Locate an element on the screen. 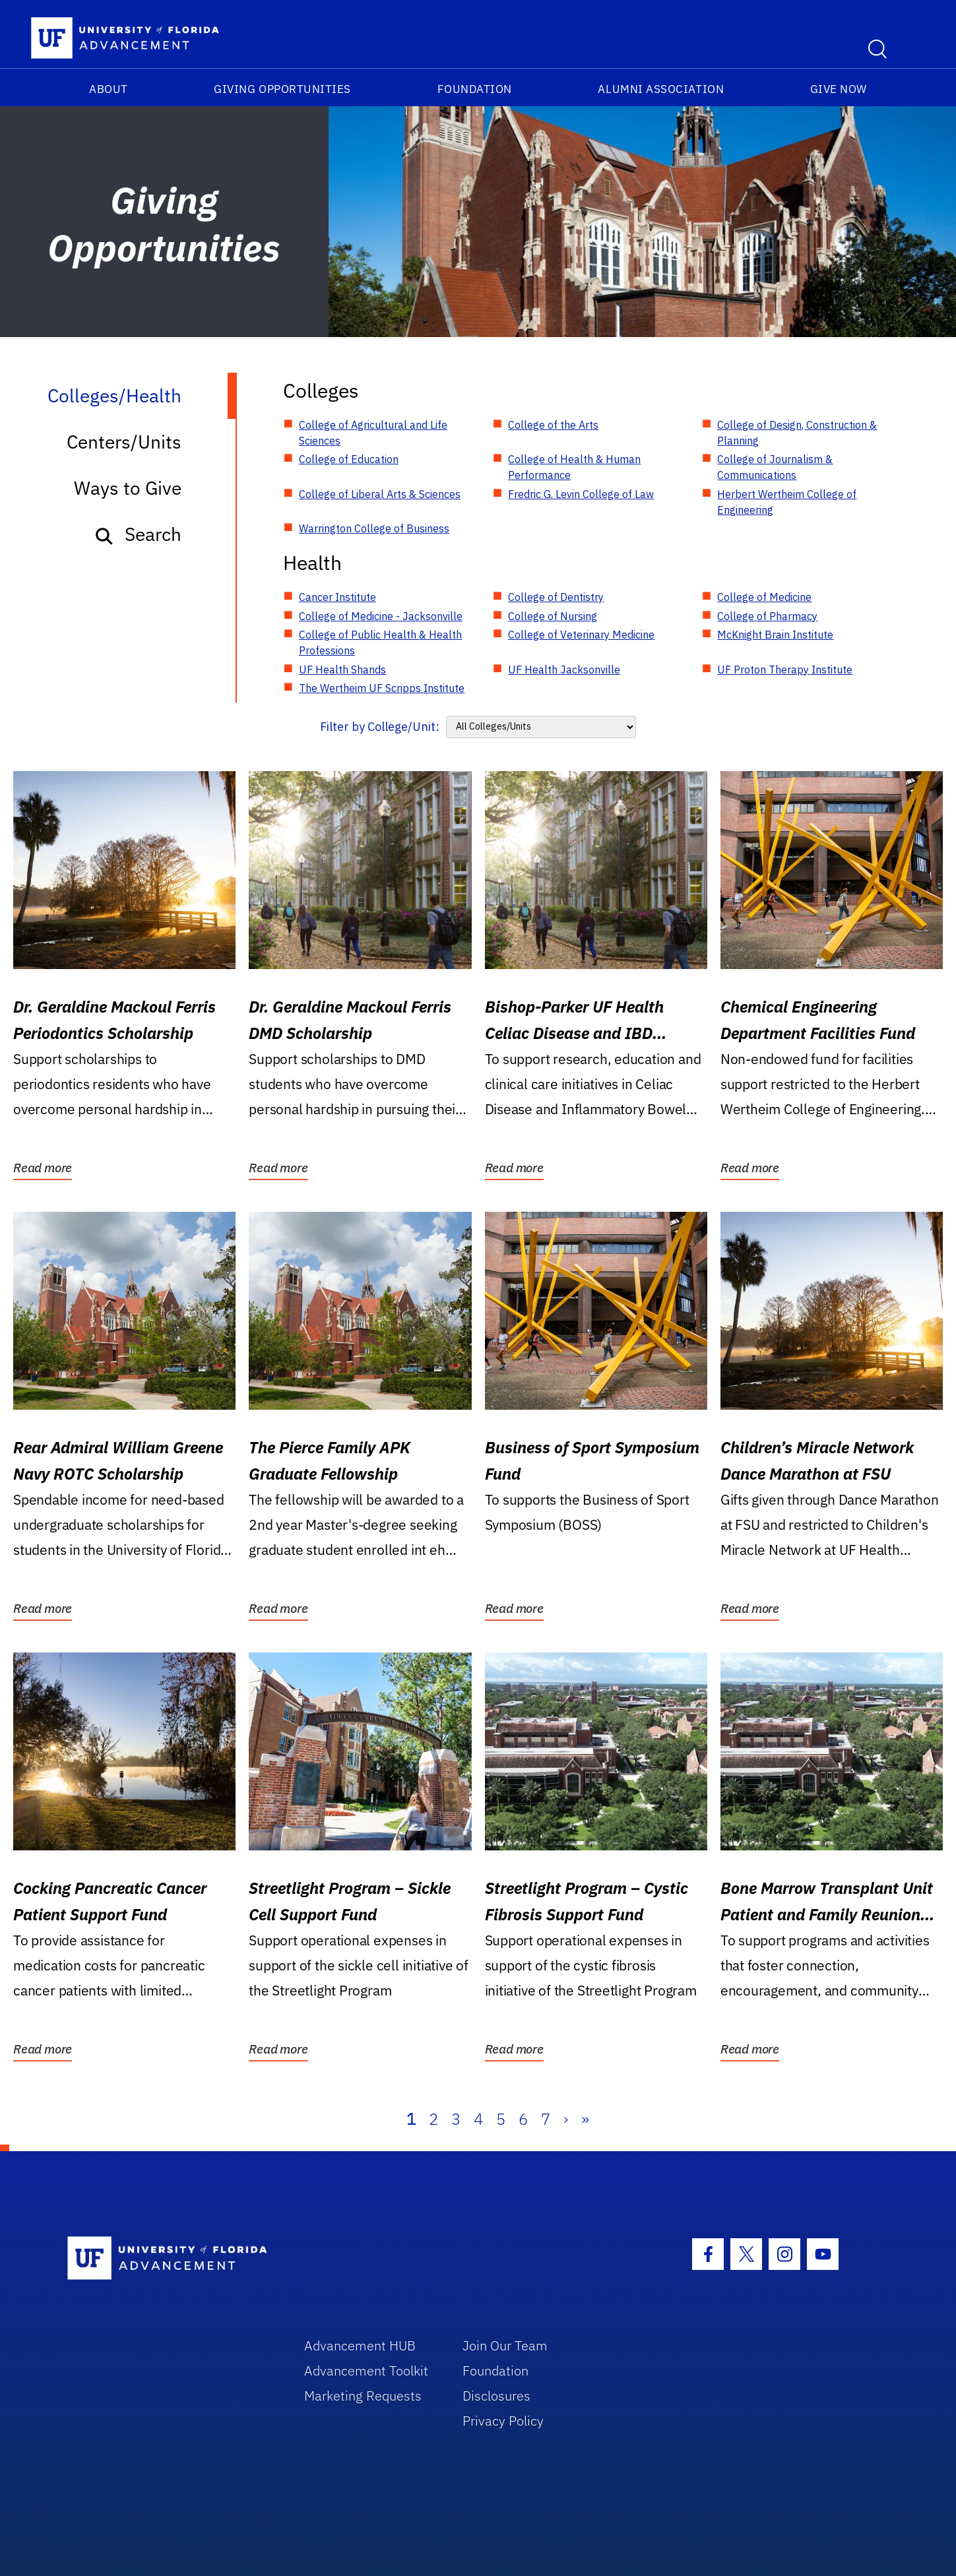 This screenshot has height=2576, width=956. UF Health Shands is located at coordinates (342, 669).